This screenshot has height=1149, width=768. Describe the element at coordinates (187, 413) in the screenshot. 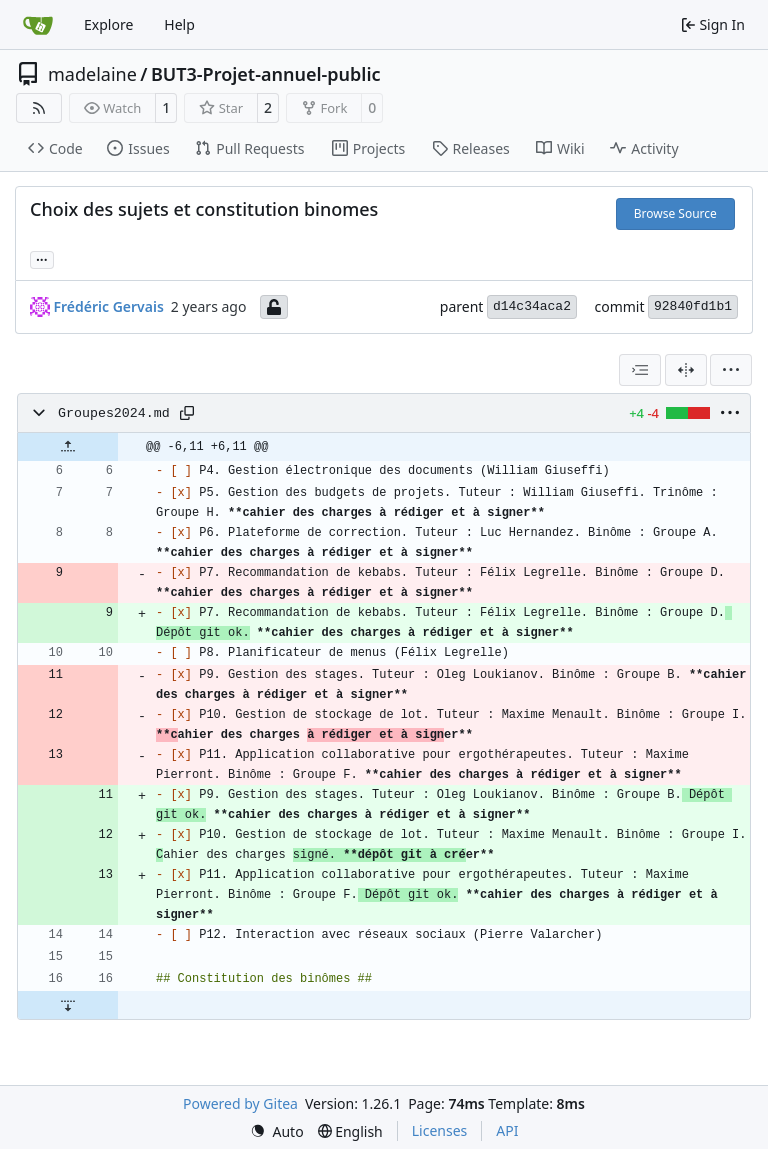

I see `[Copy path]` at that location.